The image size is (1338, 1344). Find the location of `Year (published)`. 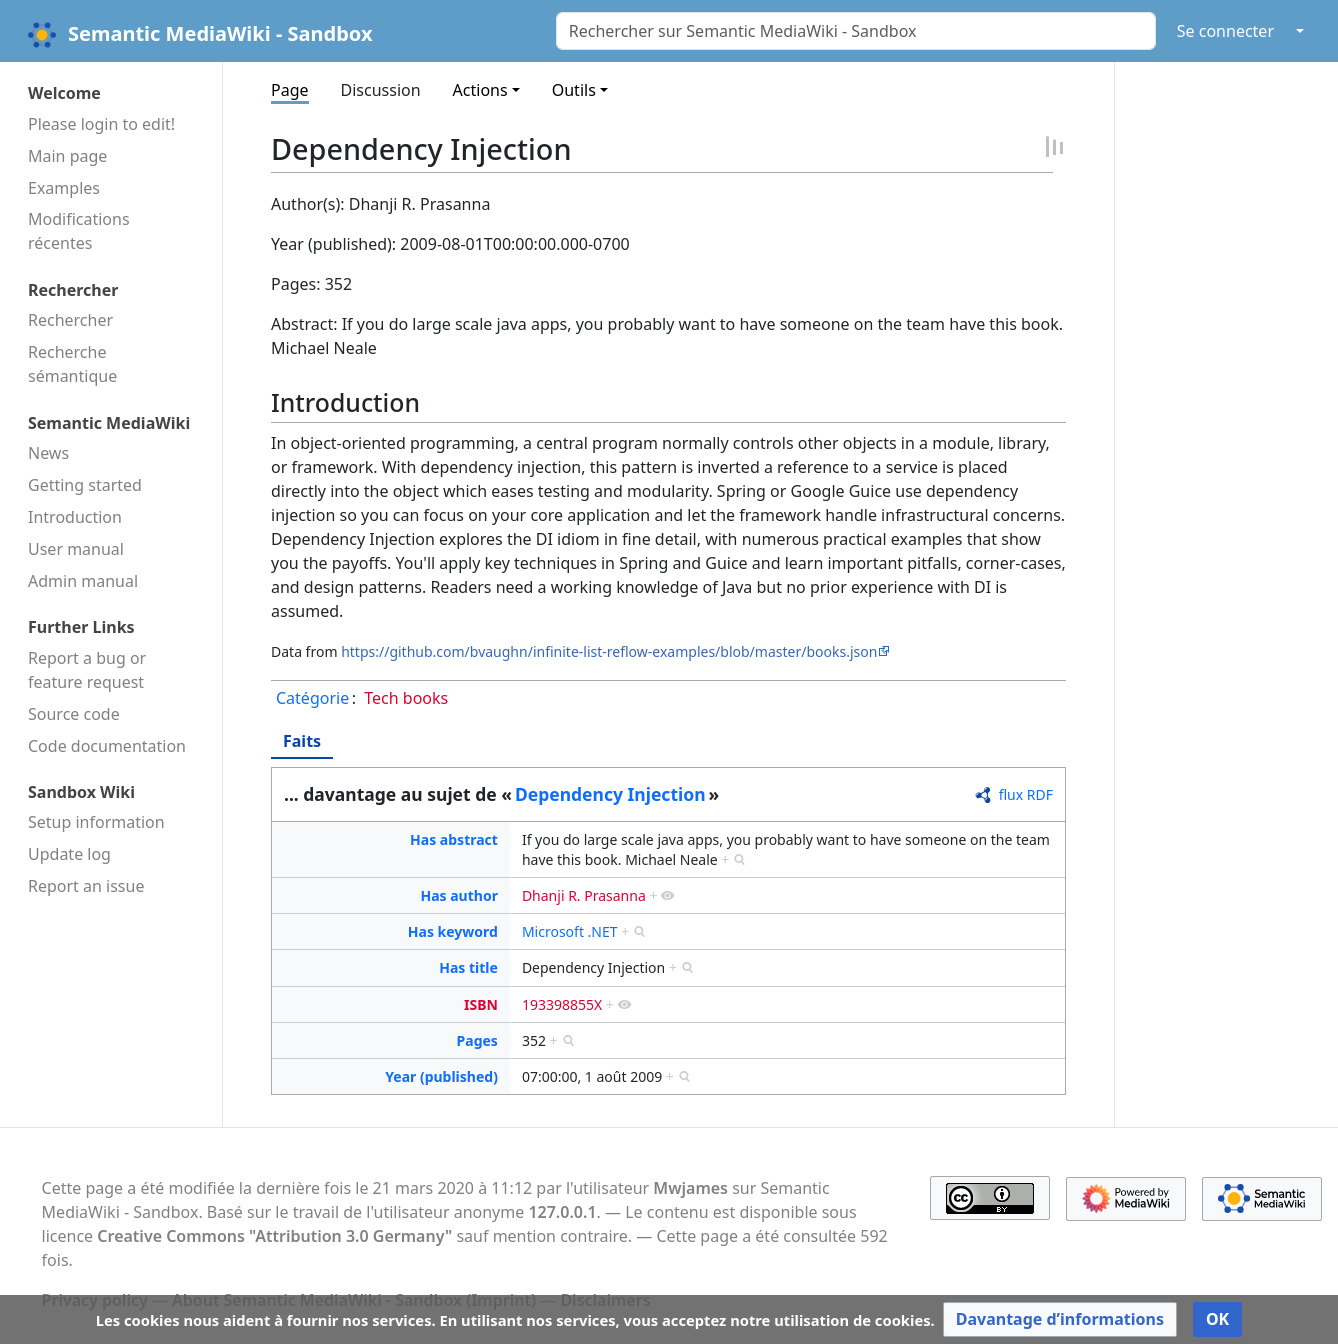

Year (published) is located at coordinates (441, 1076).